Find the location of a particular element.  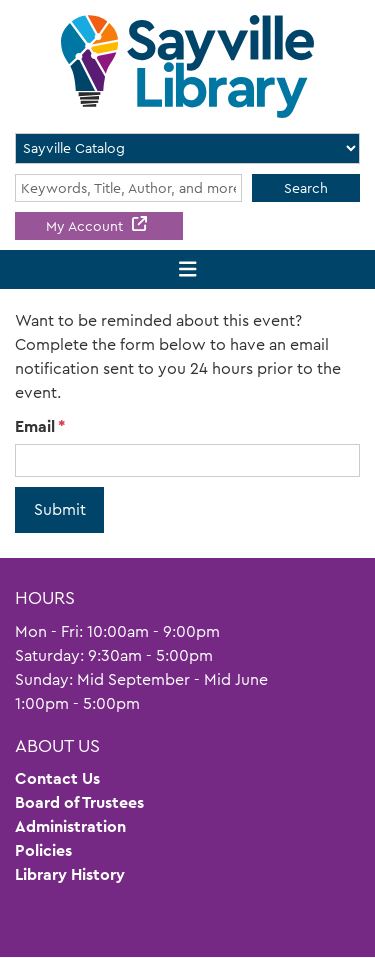

My Account is located at coordinates (86, 226).